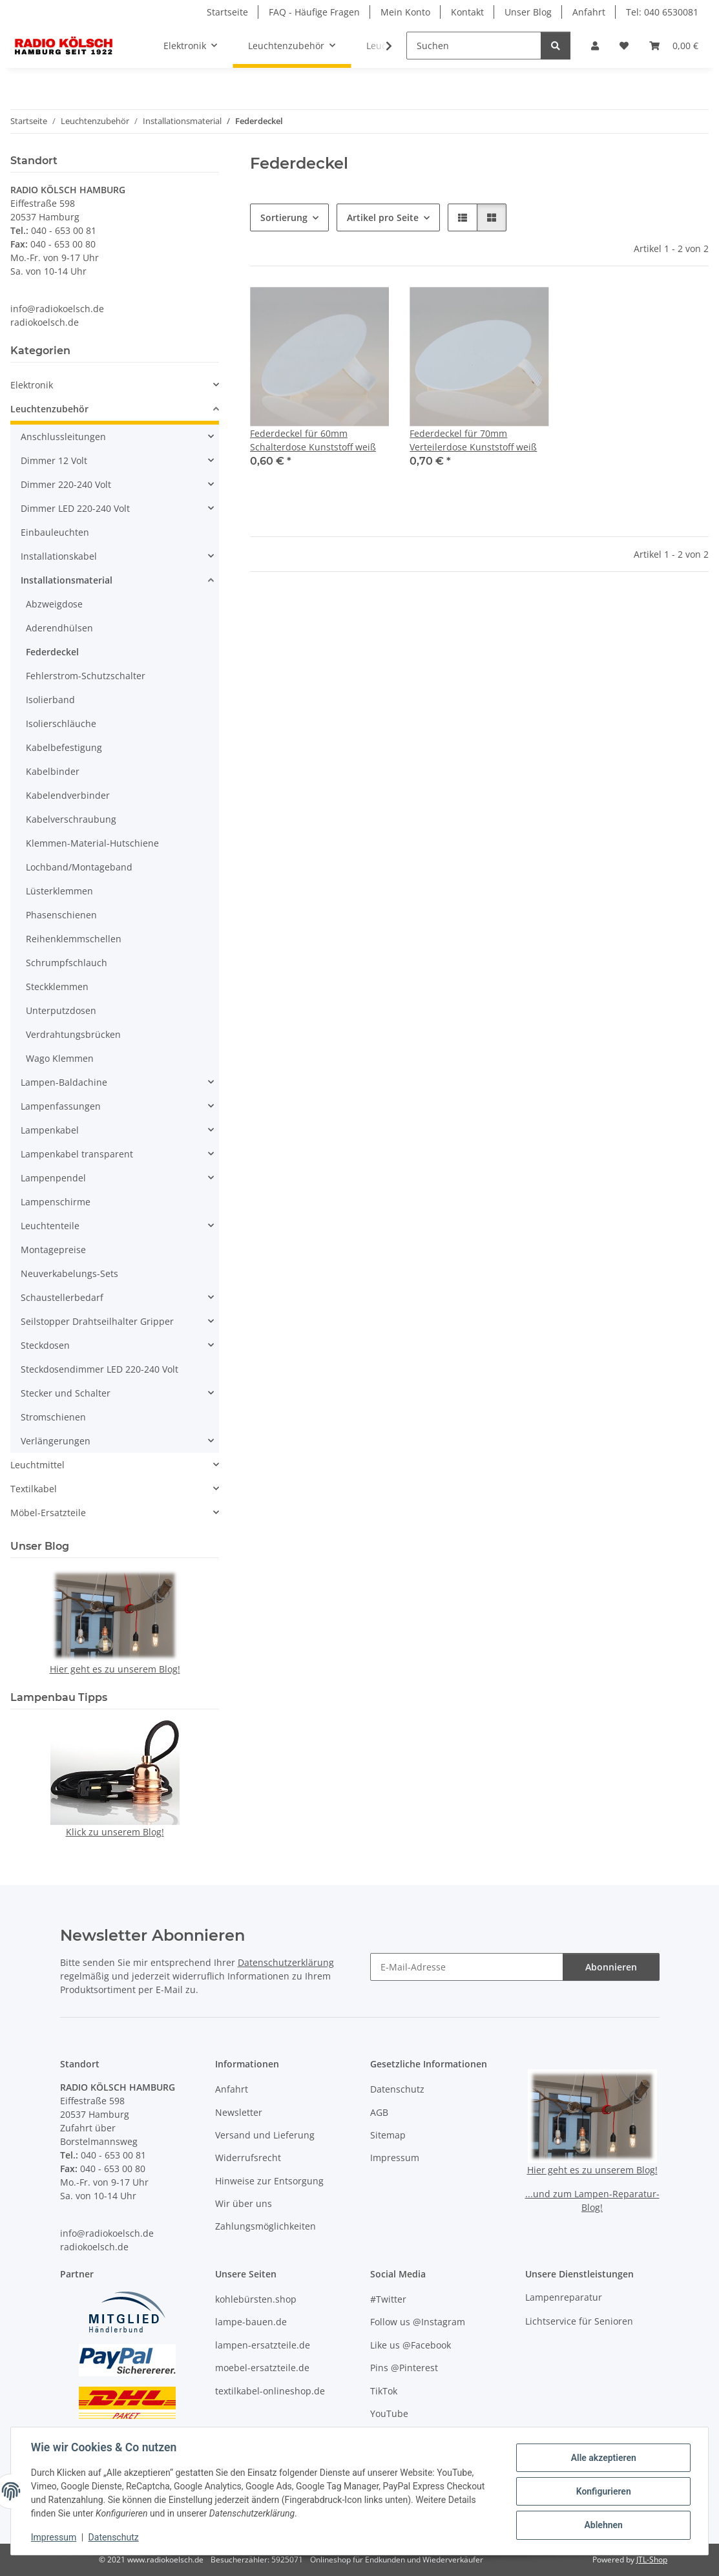 The image size is (719, 2576). Describe the element at coordinates (595, 45) in the screenshot. I see `[button]` at that location.